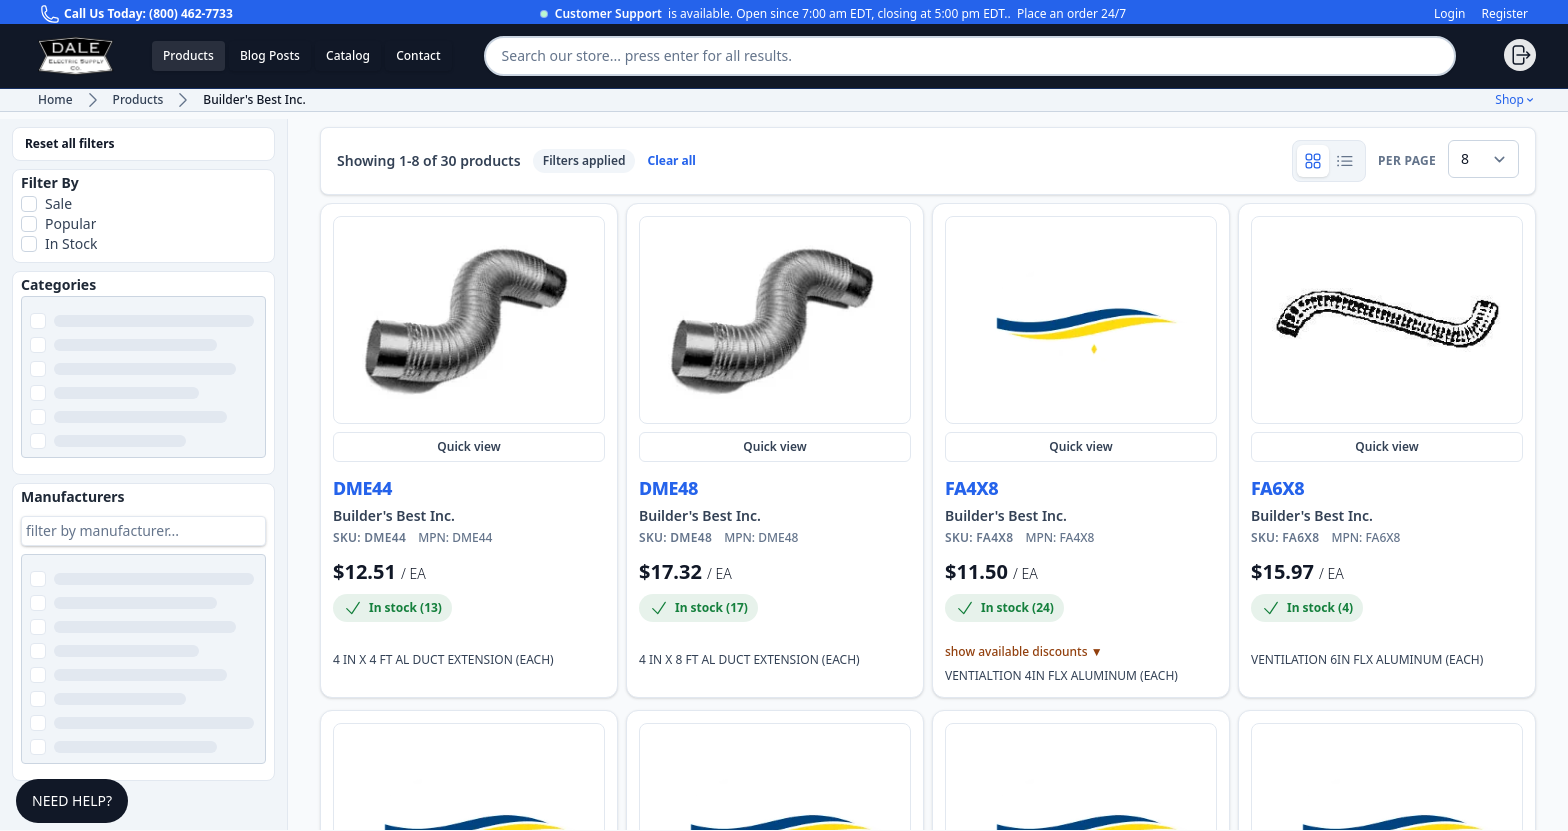 Image resolution: width=1568 pixels, height=831 pixels. Describe the element at coordinates (971, 488) in the screenshot. I see `FA4X8` at that location.